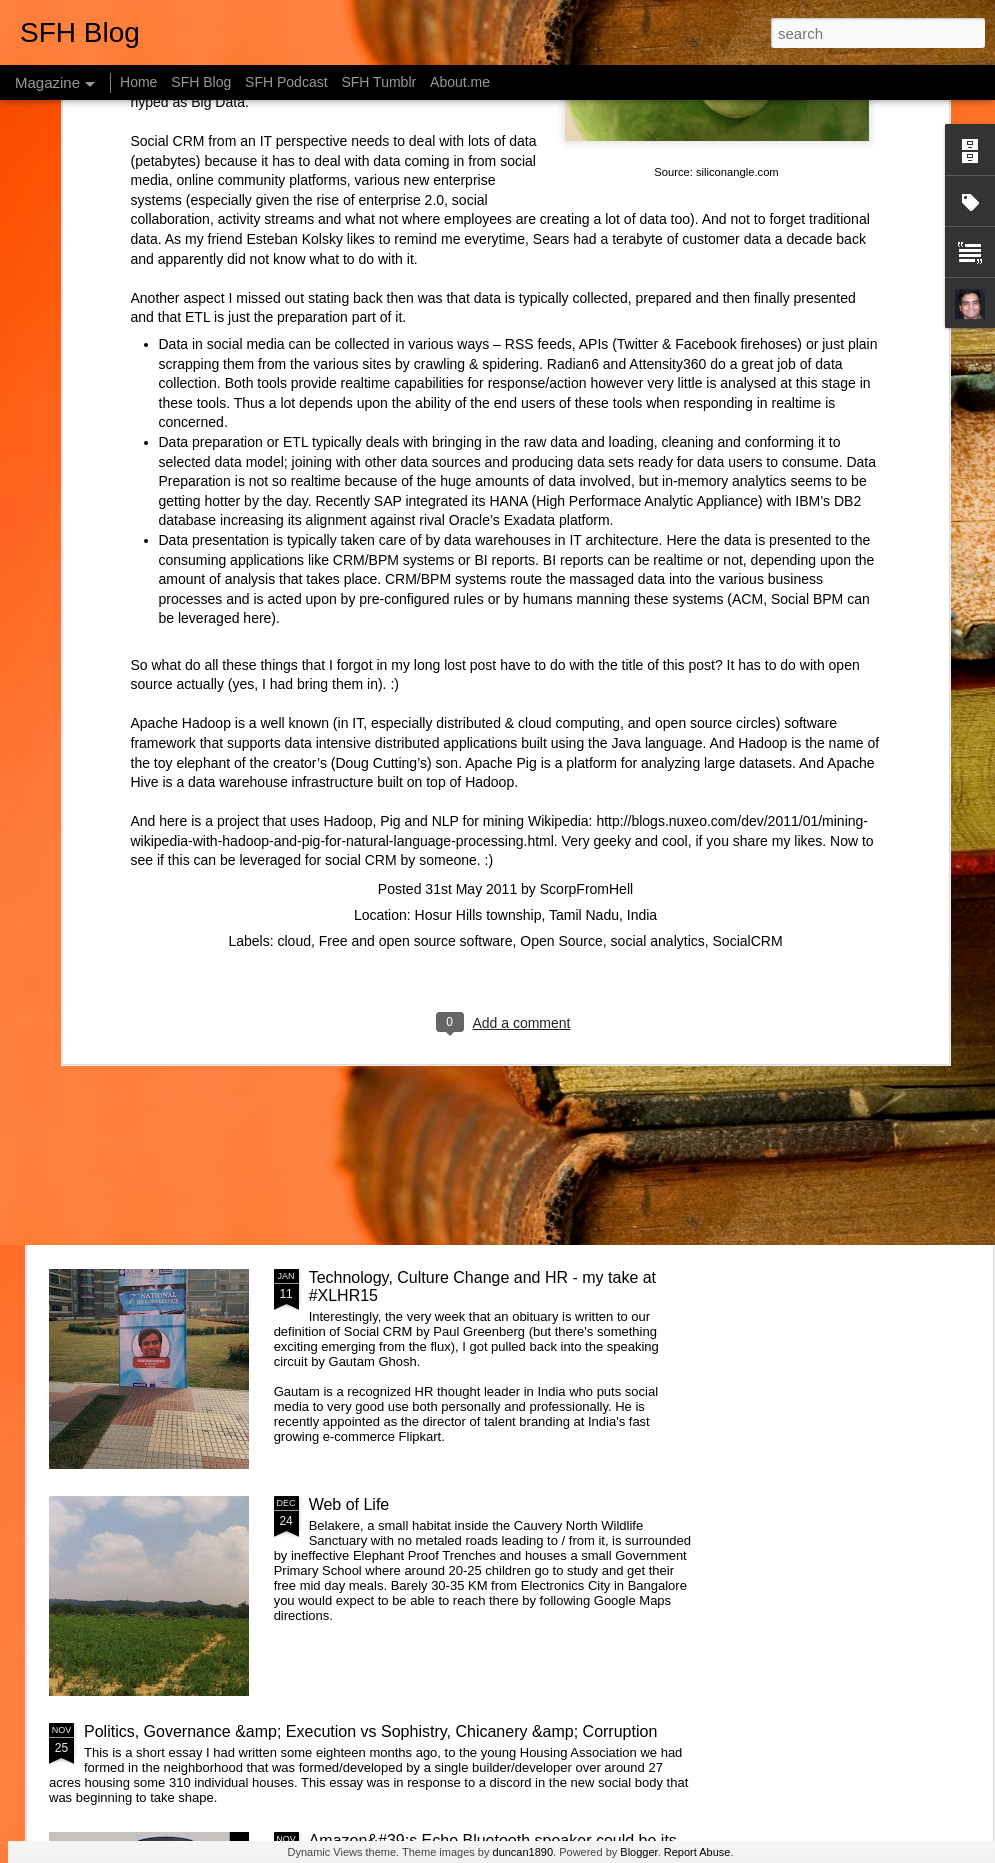  Describe the element at coordinates (869, 681) in the screenshot. I see `Designing Apps the Montessori way - Attention & Control of Error` at that location.